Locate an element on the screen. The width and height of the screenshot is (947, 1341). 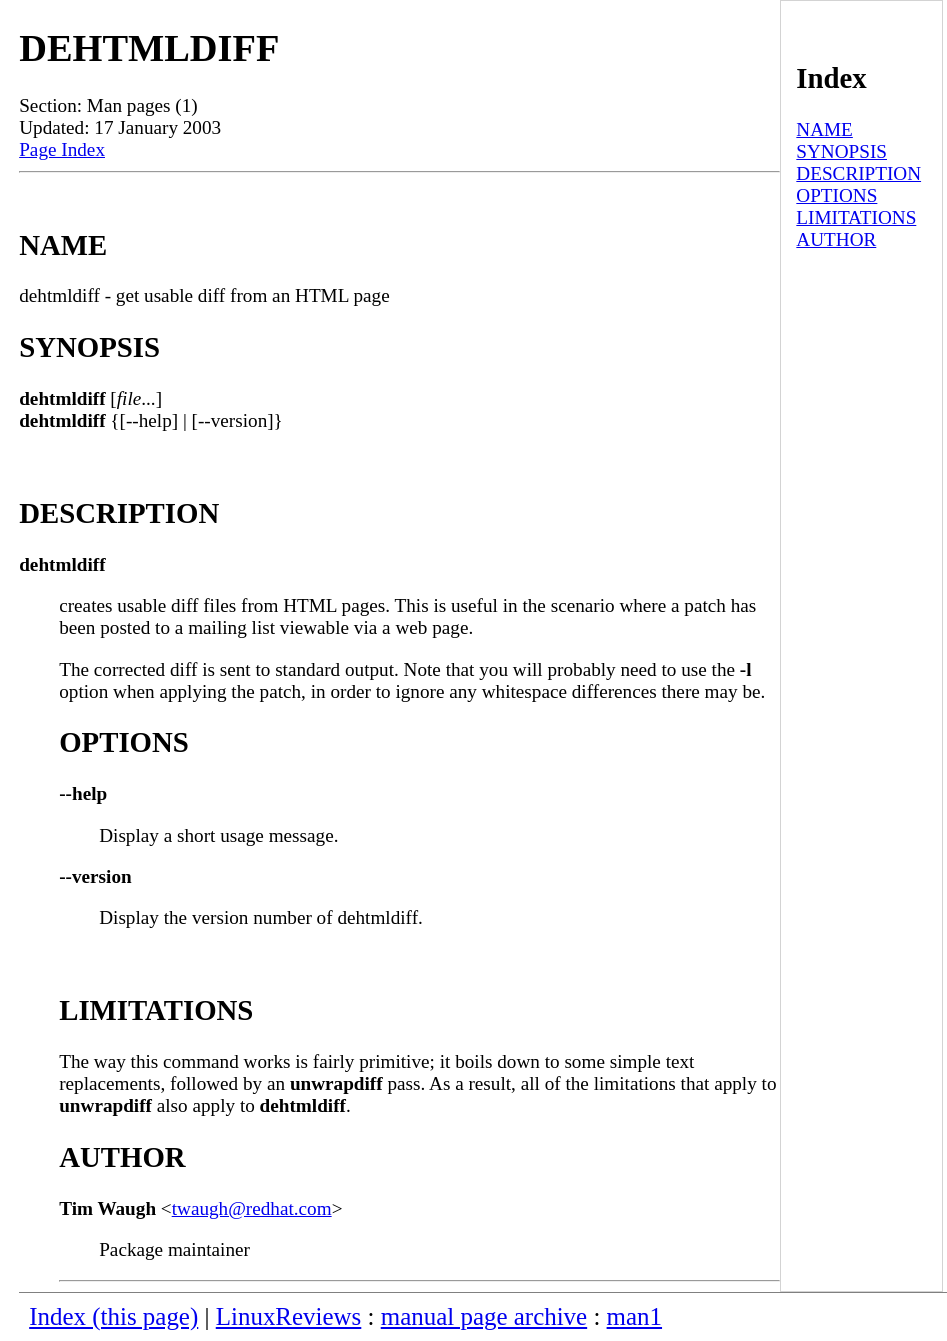
LinuxReviews is located at coordinates (289, 1316).